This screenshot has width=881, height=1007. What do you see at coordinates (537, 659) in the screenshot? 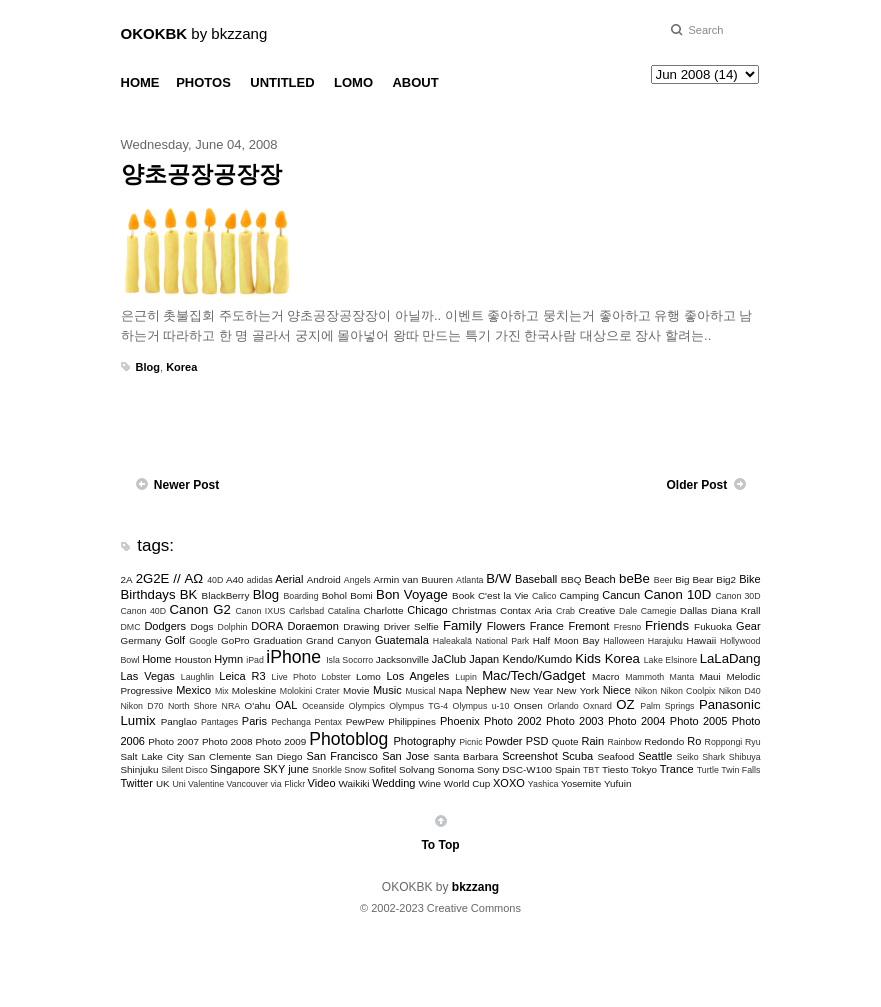
I see `Kendo/Kumdo` at bounding box center [537, 659].